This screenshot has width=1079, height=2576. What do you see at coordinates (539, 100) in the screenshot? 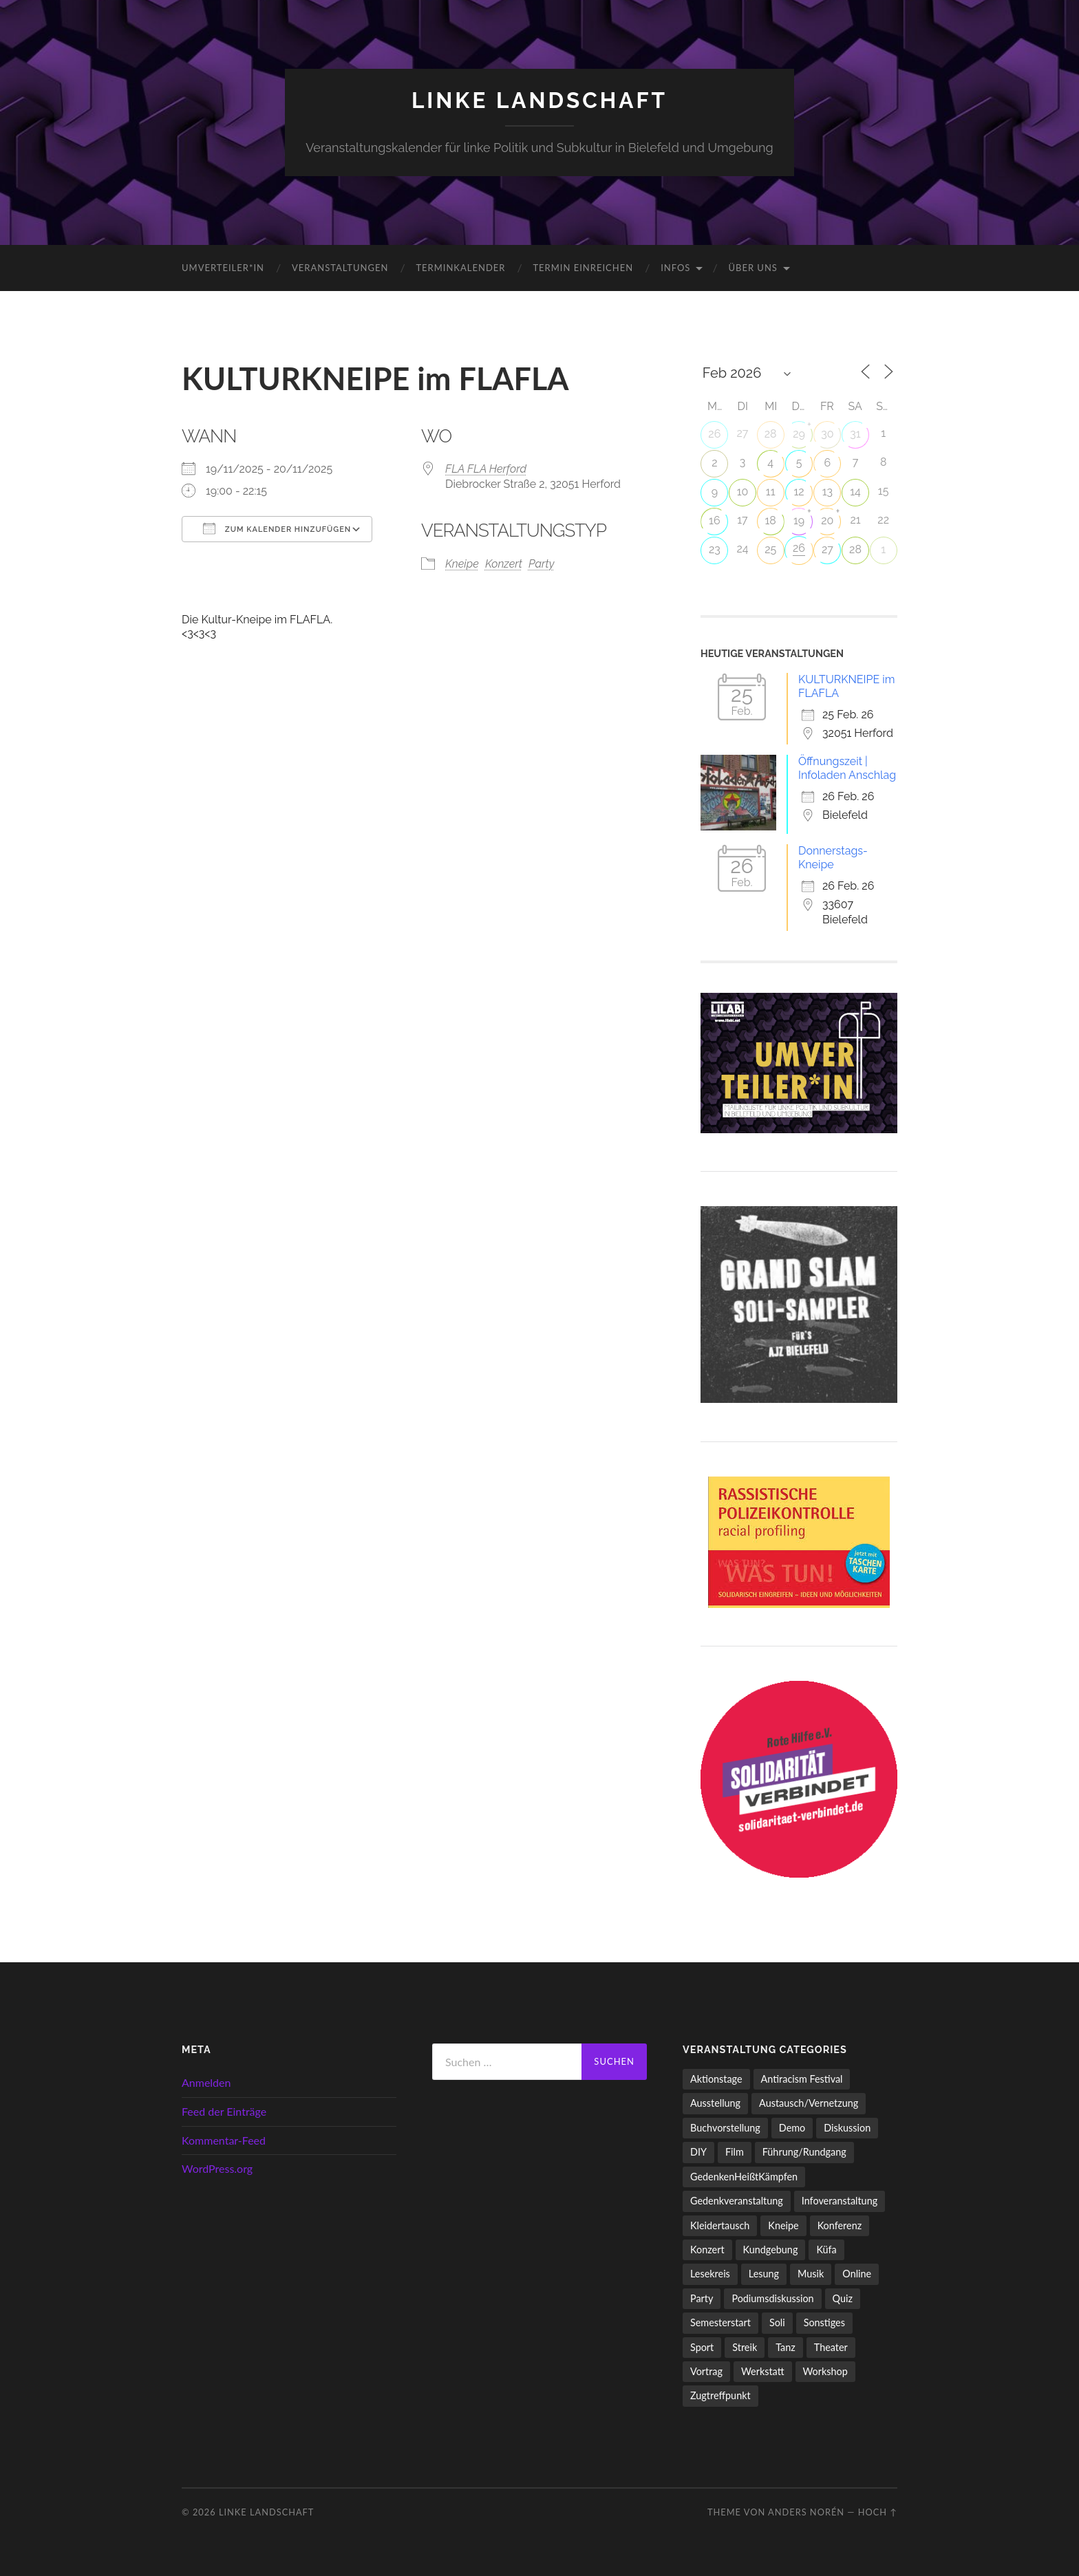
I see `LINKE LANDSCHAFT` at bounding box center [539, 100].